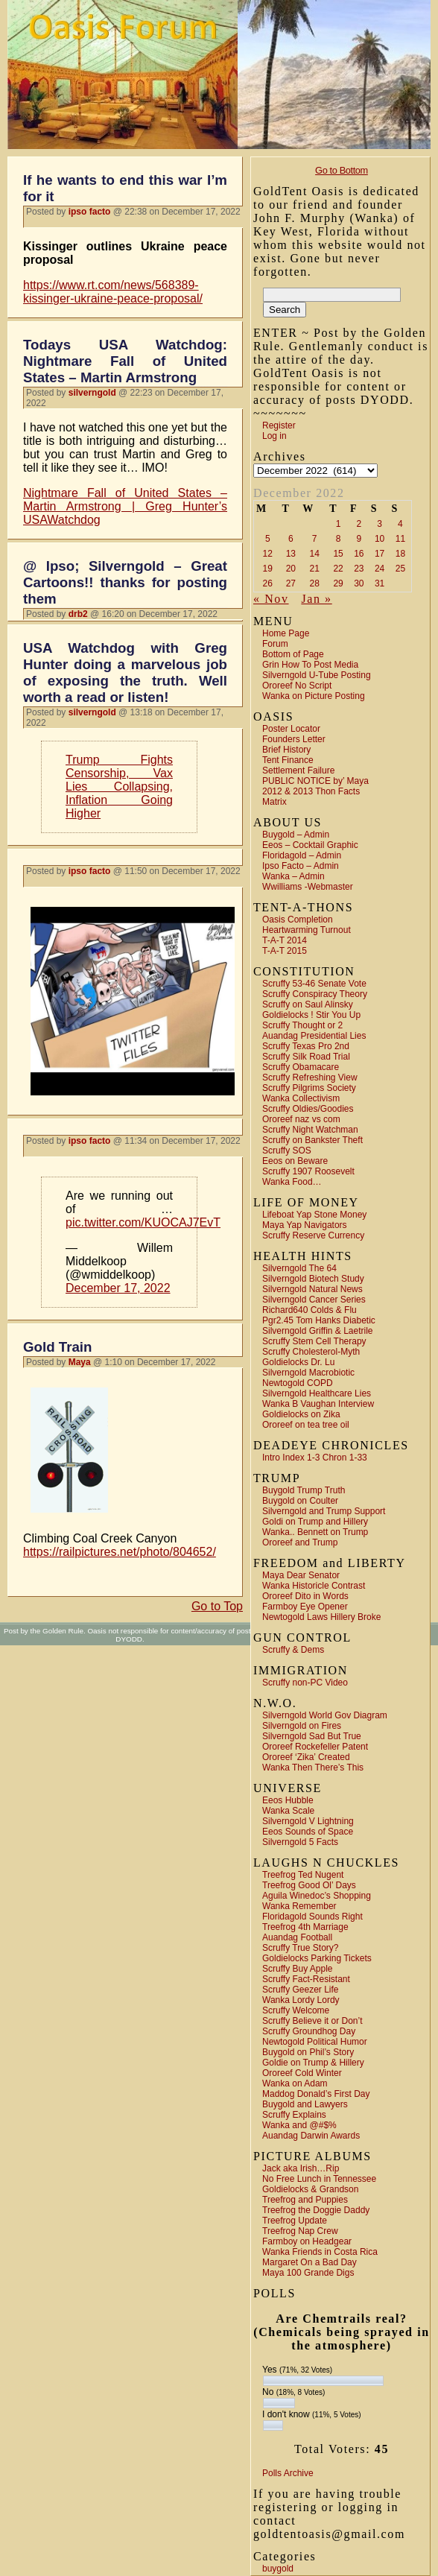  I want to click on Wanka Then There’s This, so click(313, 1767).